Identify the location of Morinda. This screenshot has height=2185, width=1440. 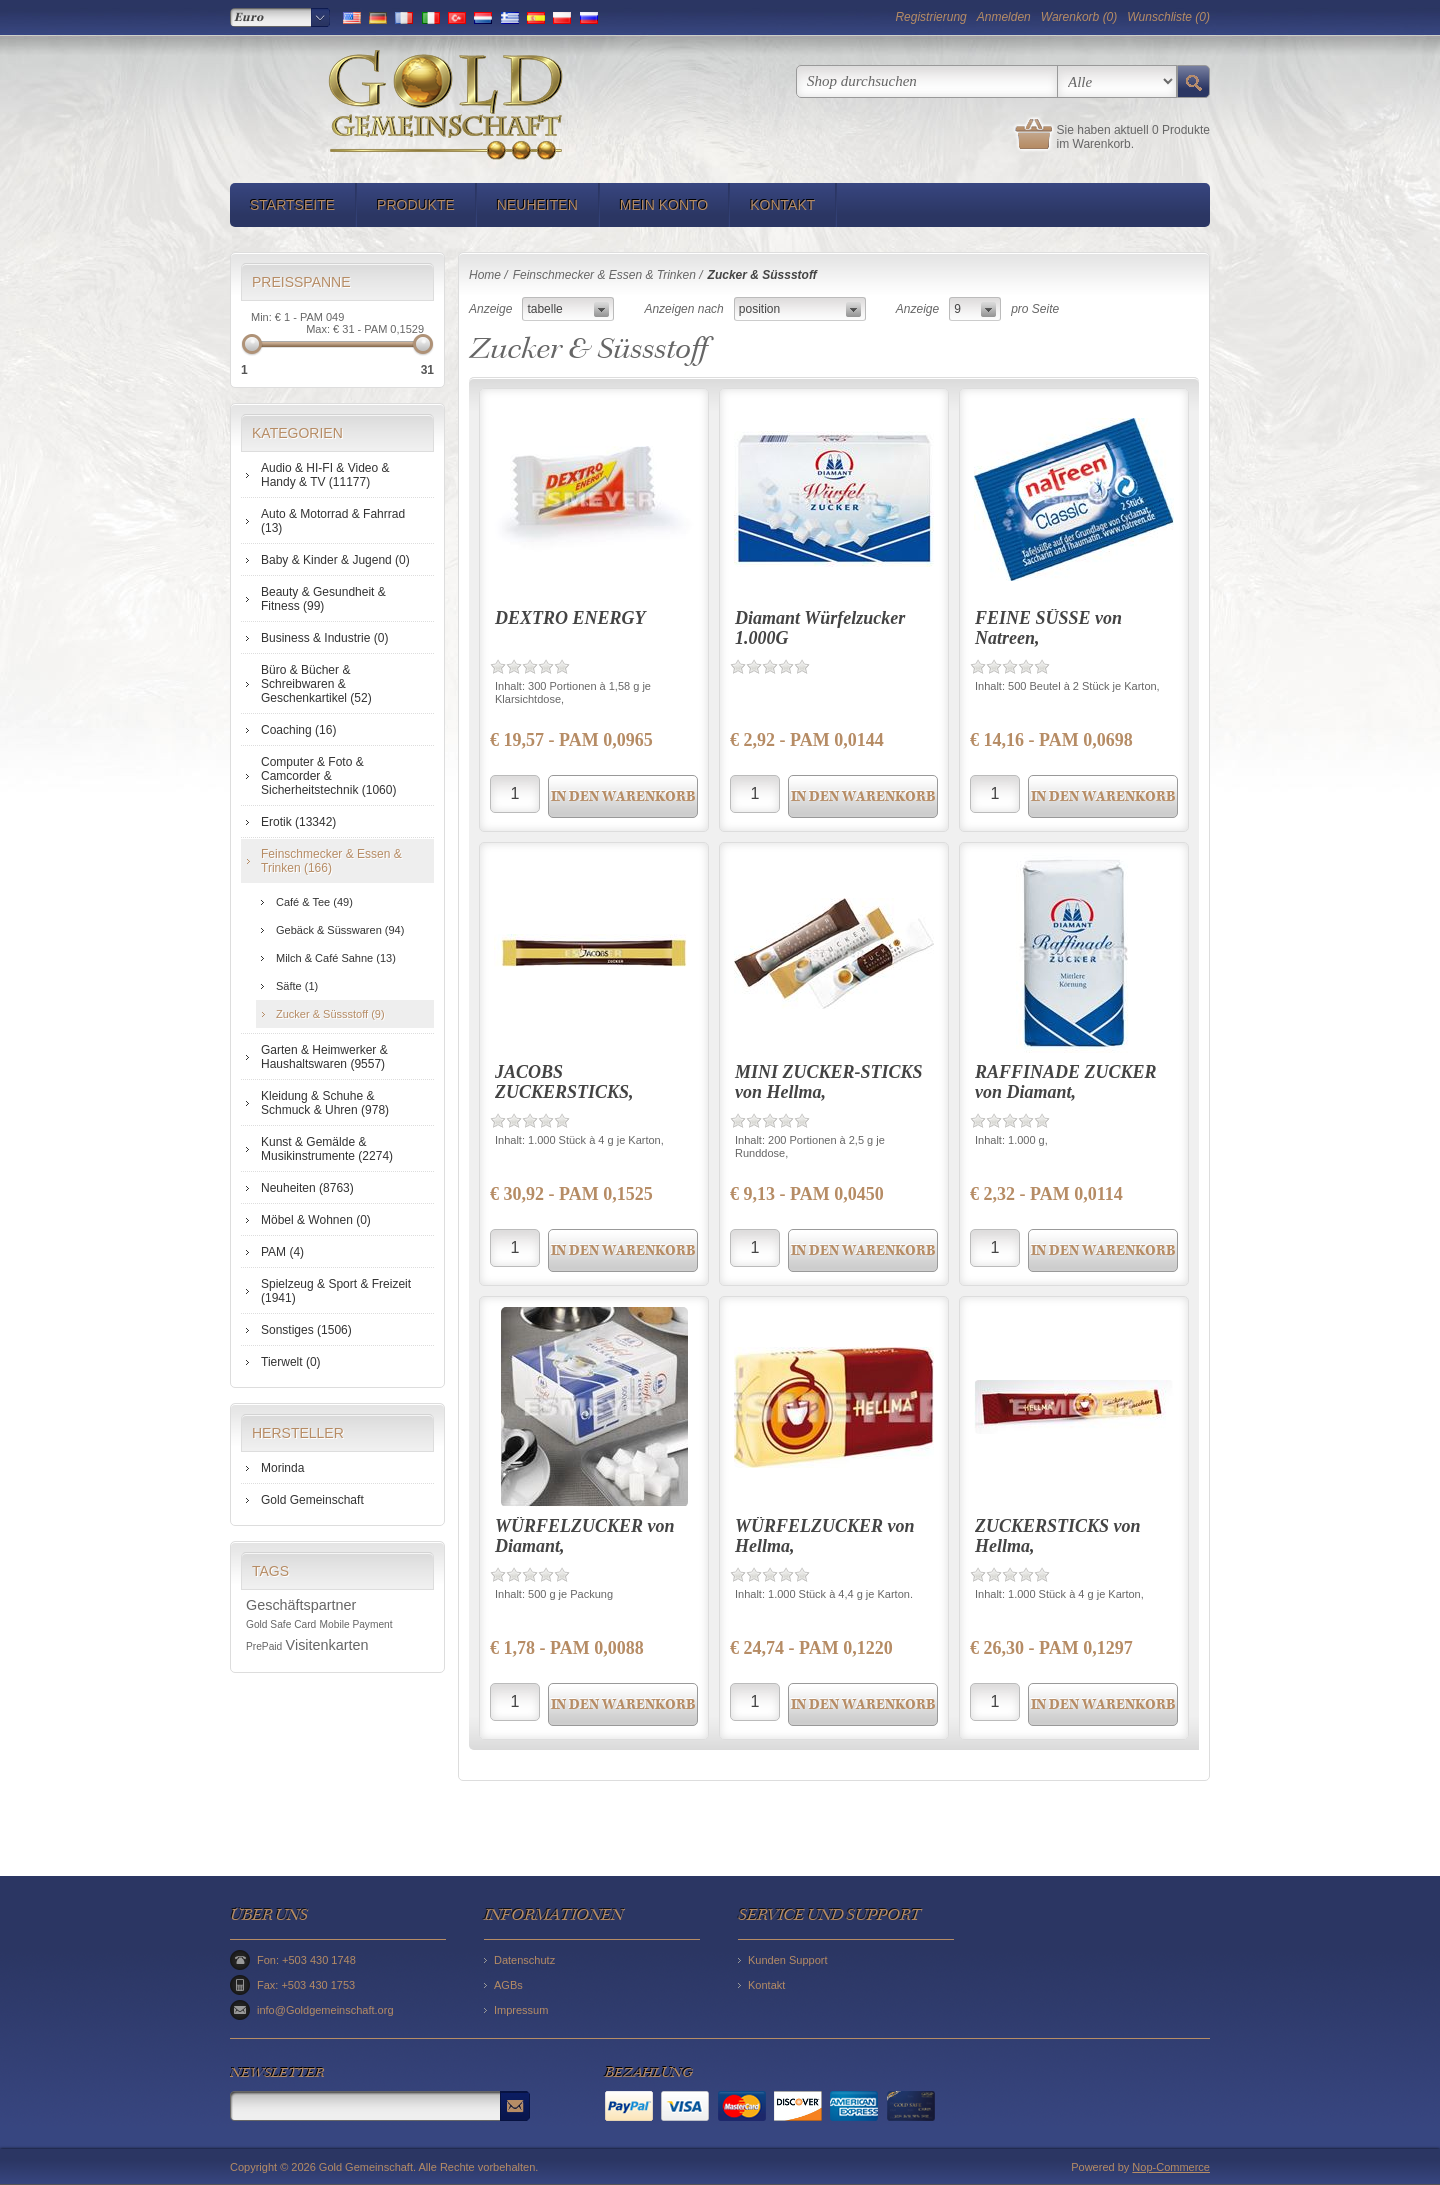
(282, 1468).